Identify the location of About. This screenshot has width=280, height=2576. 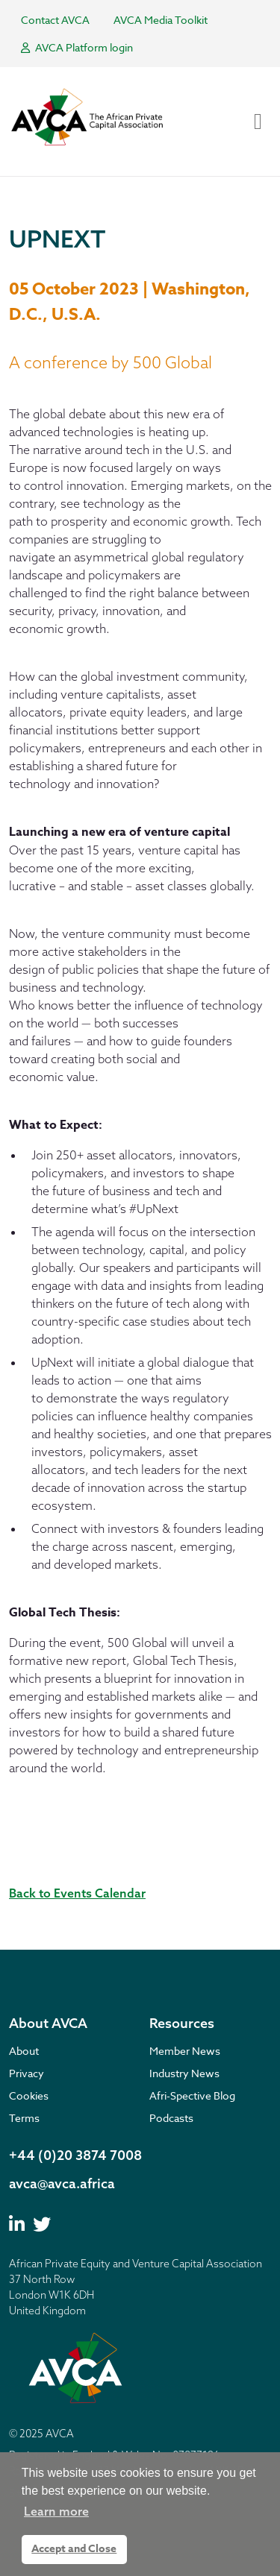
(24, 2051).